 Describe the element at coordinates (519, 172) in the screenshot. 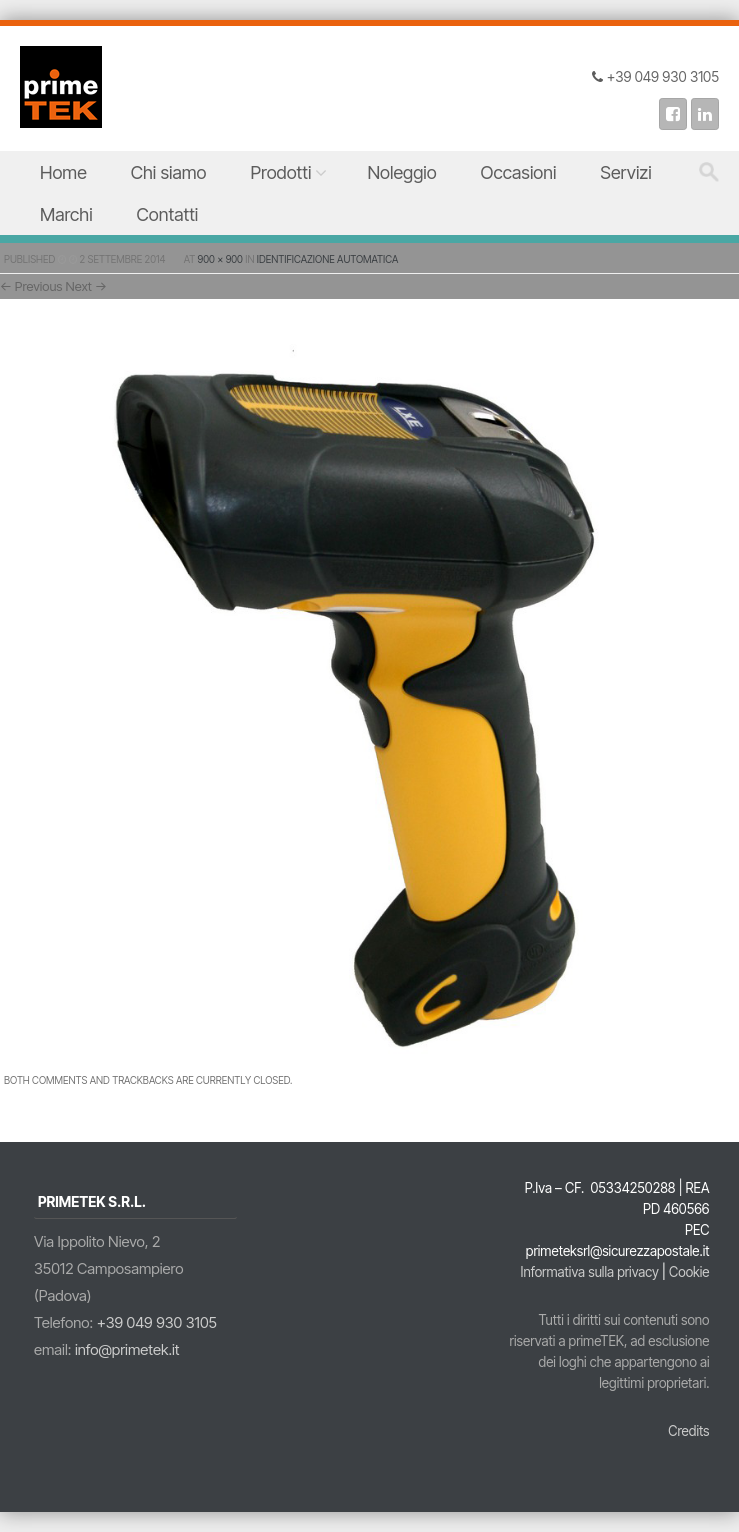

I see `Occasioni` at that location.